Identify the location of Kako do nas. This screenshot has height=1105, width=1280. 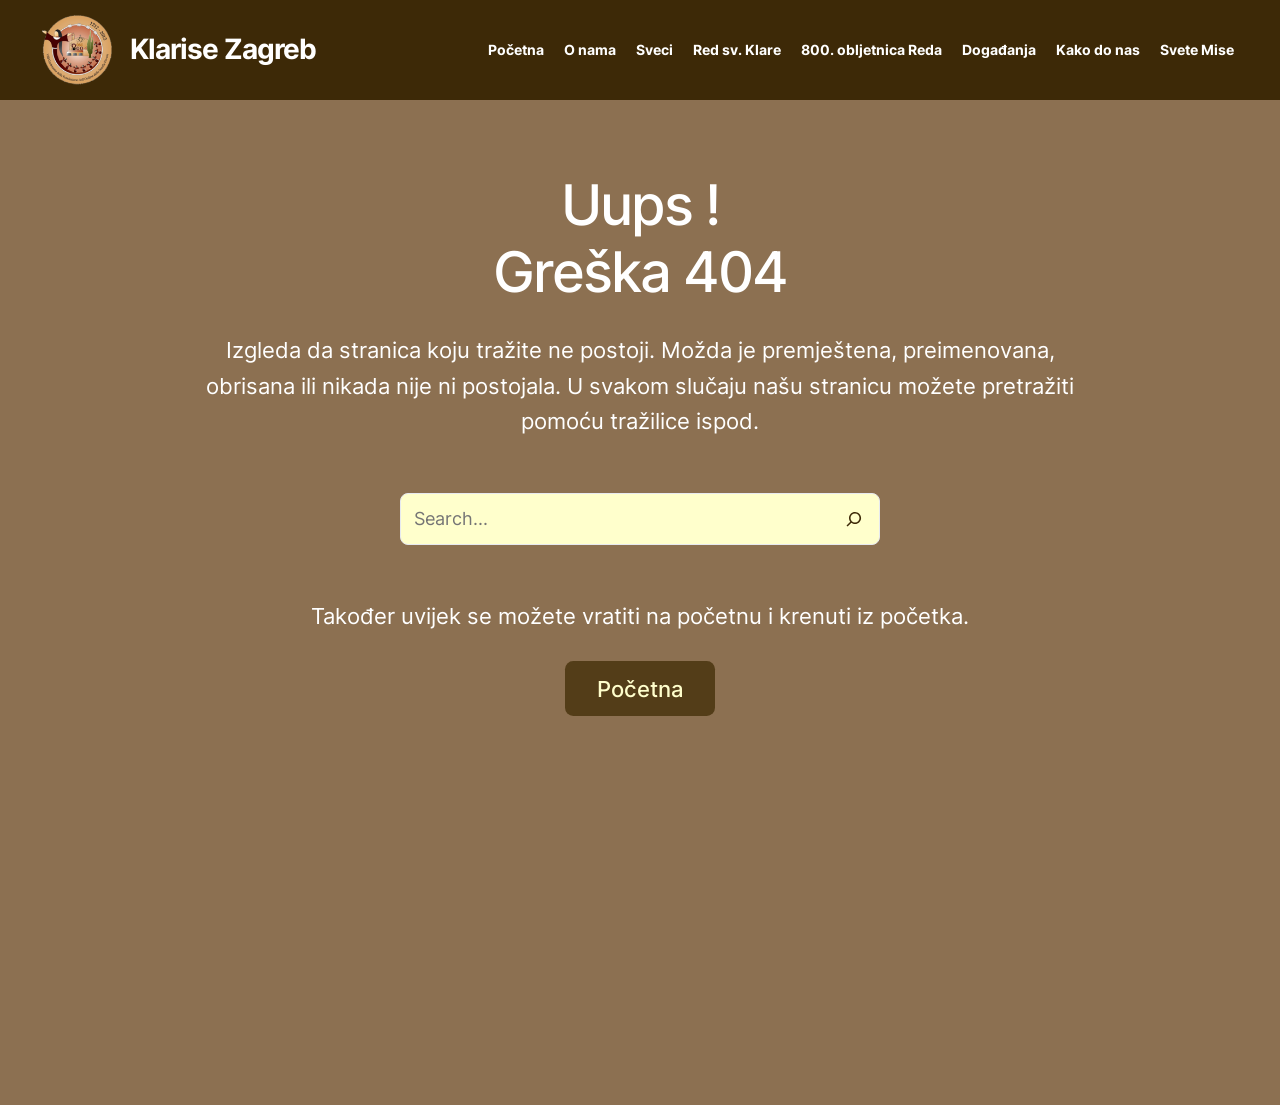
(1098, 49).